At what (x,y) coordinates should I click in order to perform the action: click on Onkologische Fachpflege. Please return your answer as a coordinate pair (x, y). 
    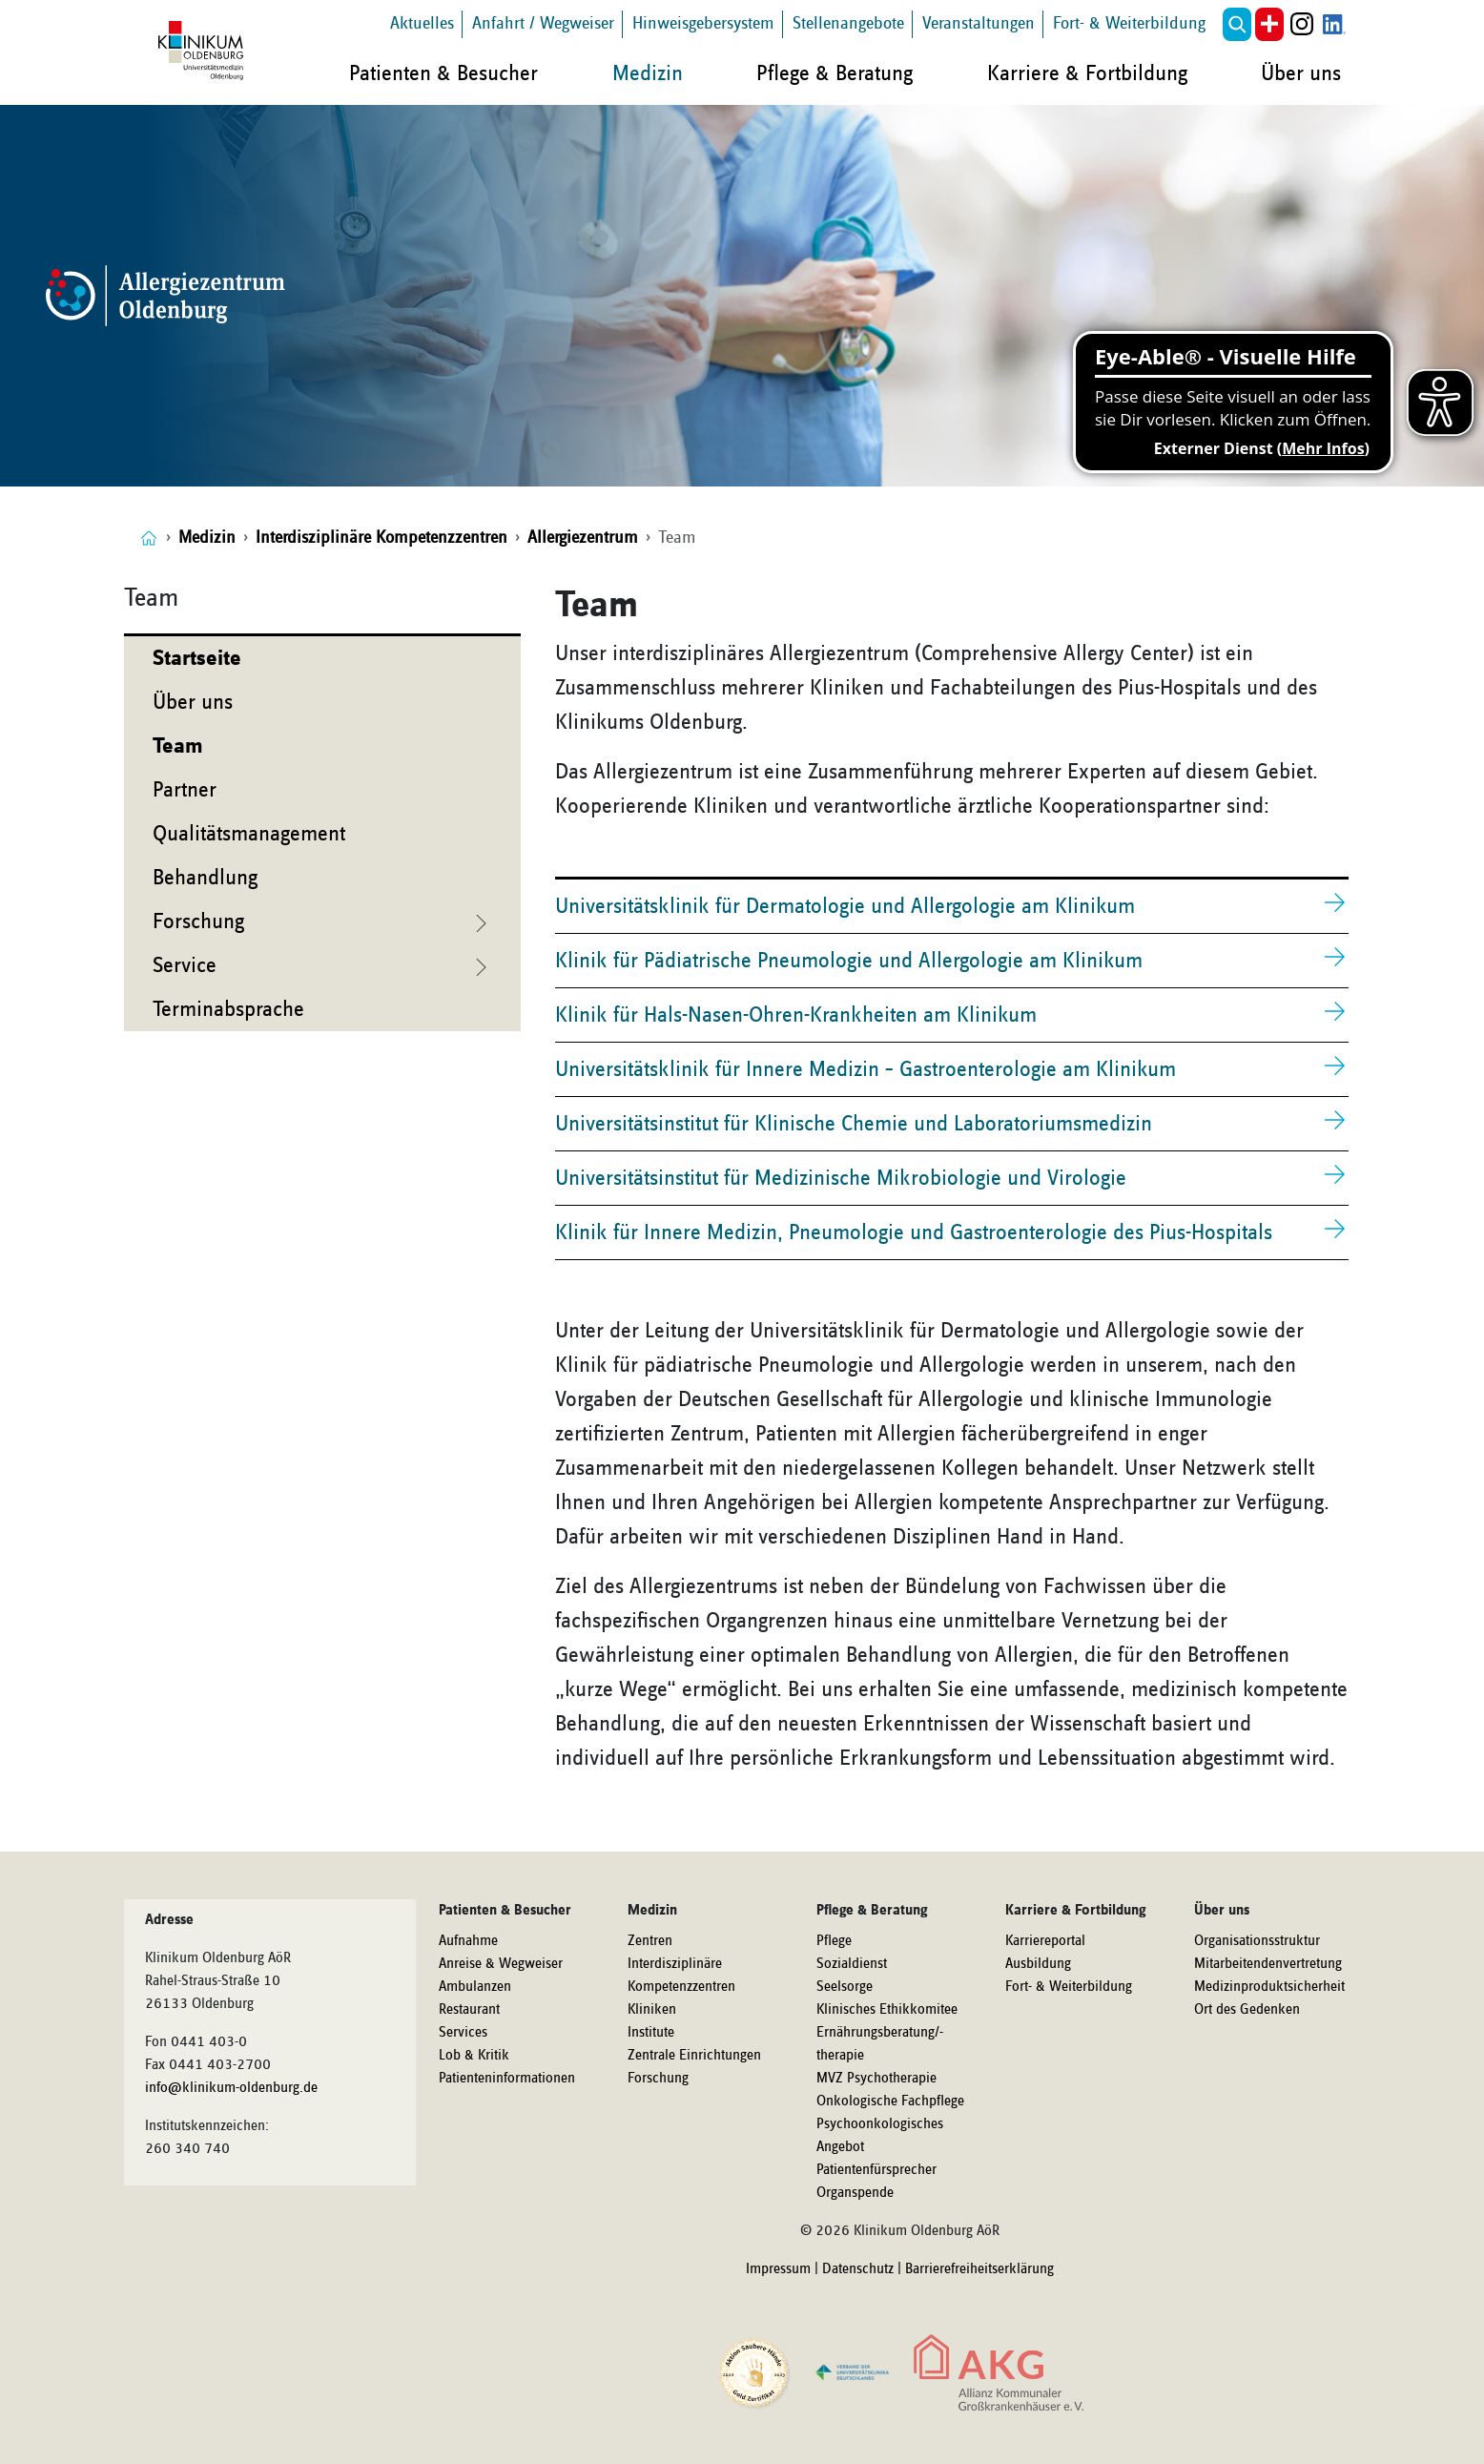
    Looking at the image, I should click on (890, 2101).